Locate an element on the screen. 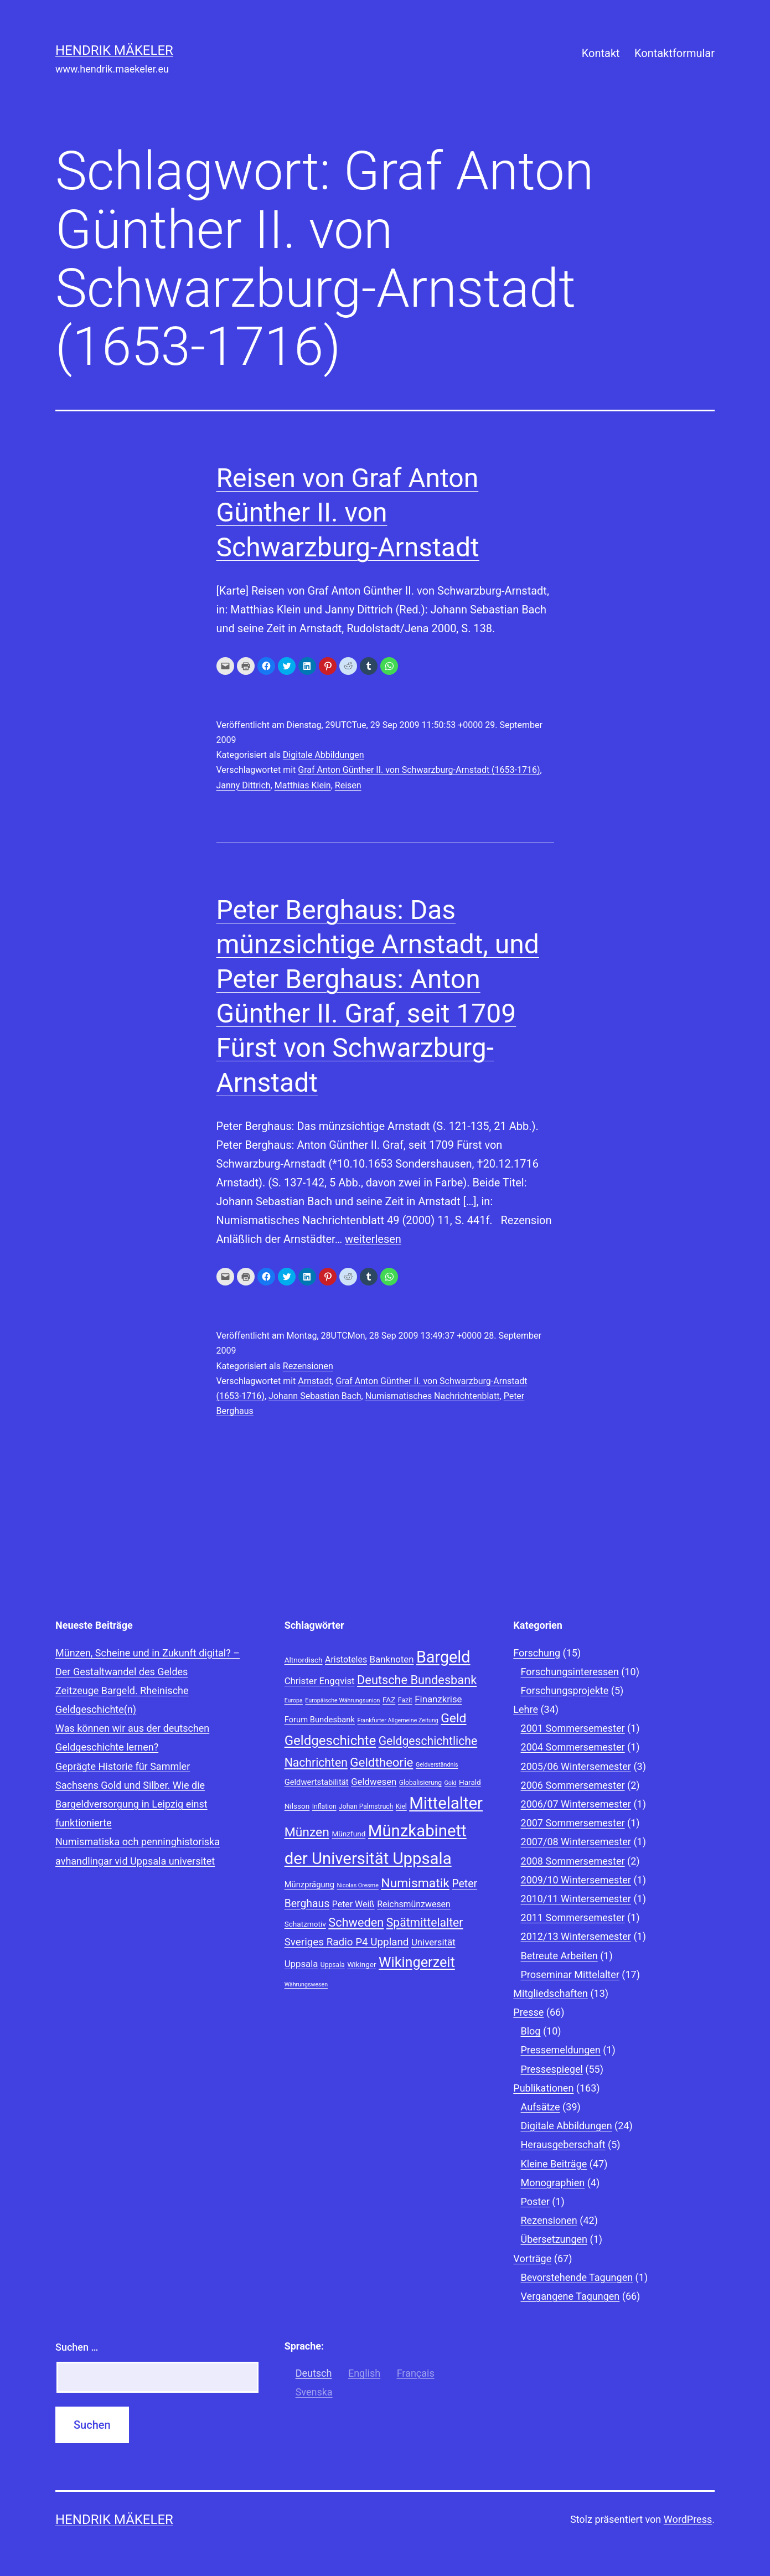  Geldwesen [Geldwesen (12 Einträge)] is located at coordinates (373, 1781).